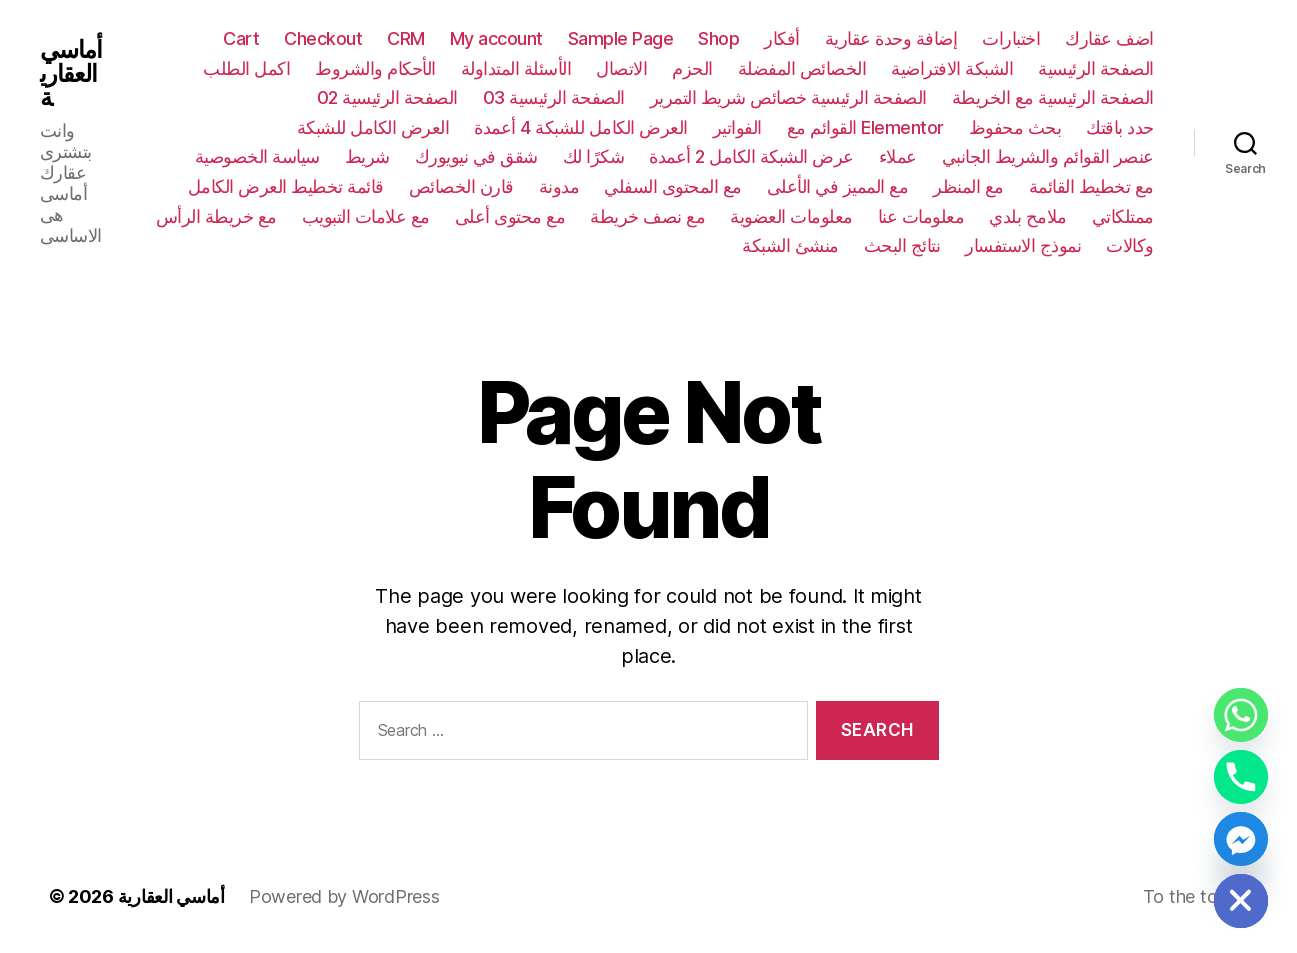 The height and width of the screenshot is (953, 1297). Describe the element at coordinates (891, 38) in the screenshot. I see `إضافة وحدة عقارية` at that location.